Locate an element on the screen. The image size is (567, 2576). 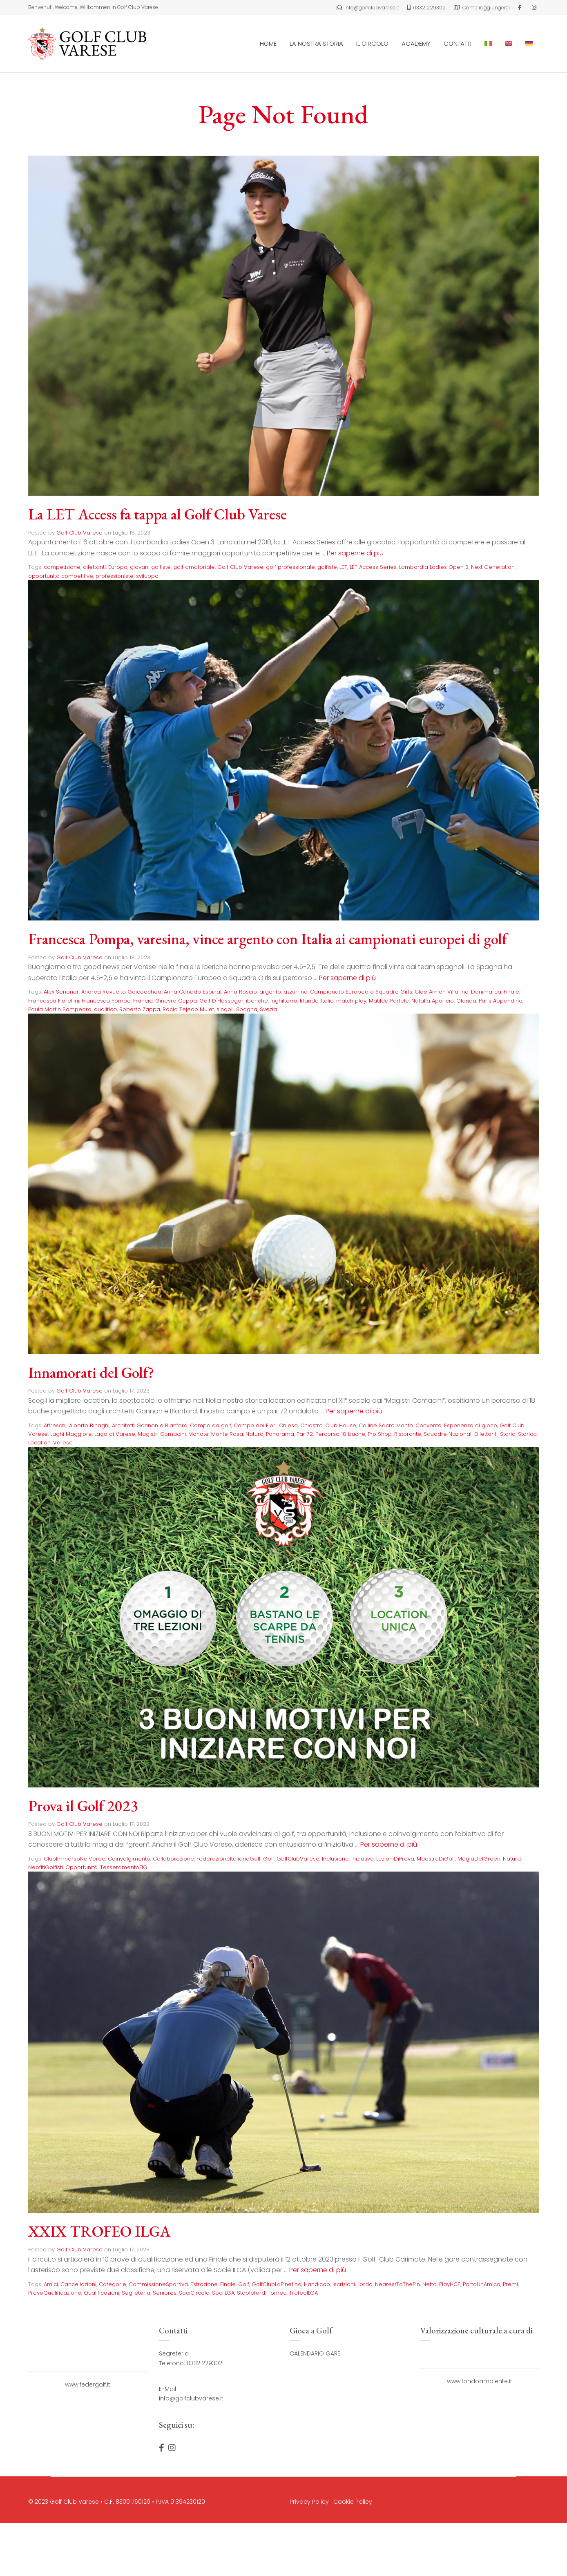
PlayHCP is located at coordinates (449, 2284).